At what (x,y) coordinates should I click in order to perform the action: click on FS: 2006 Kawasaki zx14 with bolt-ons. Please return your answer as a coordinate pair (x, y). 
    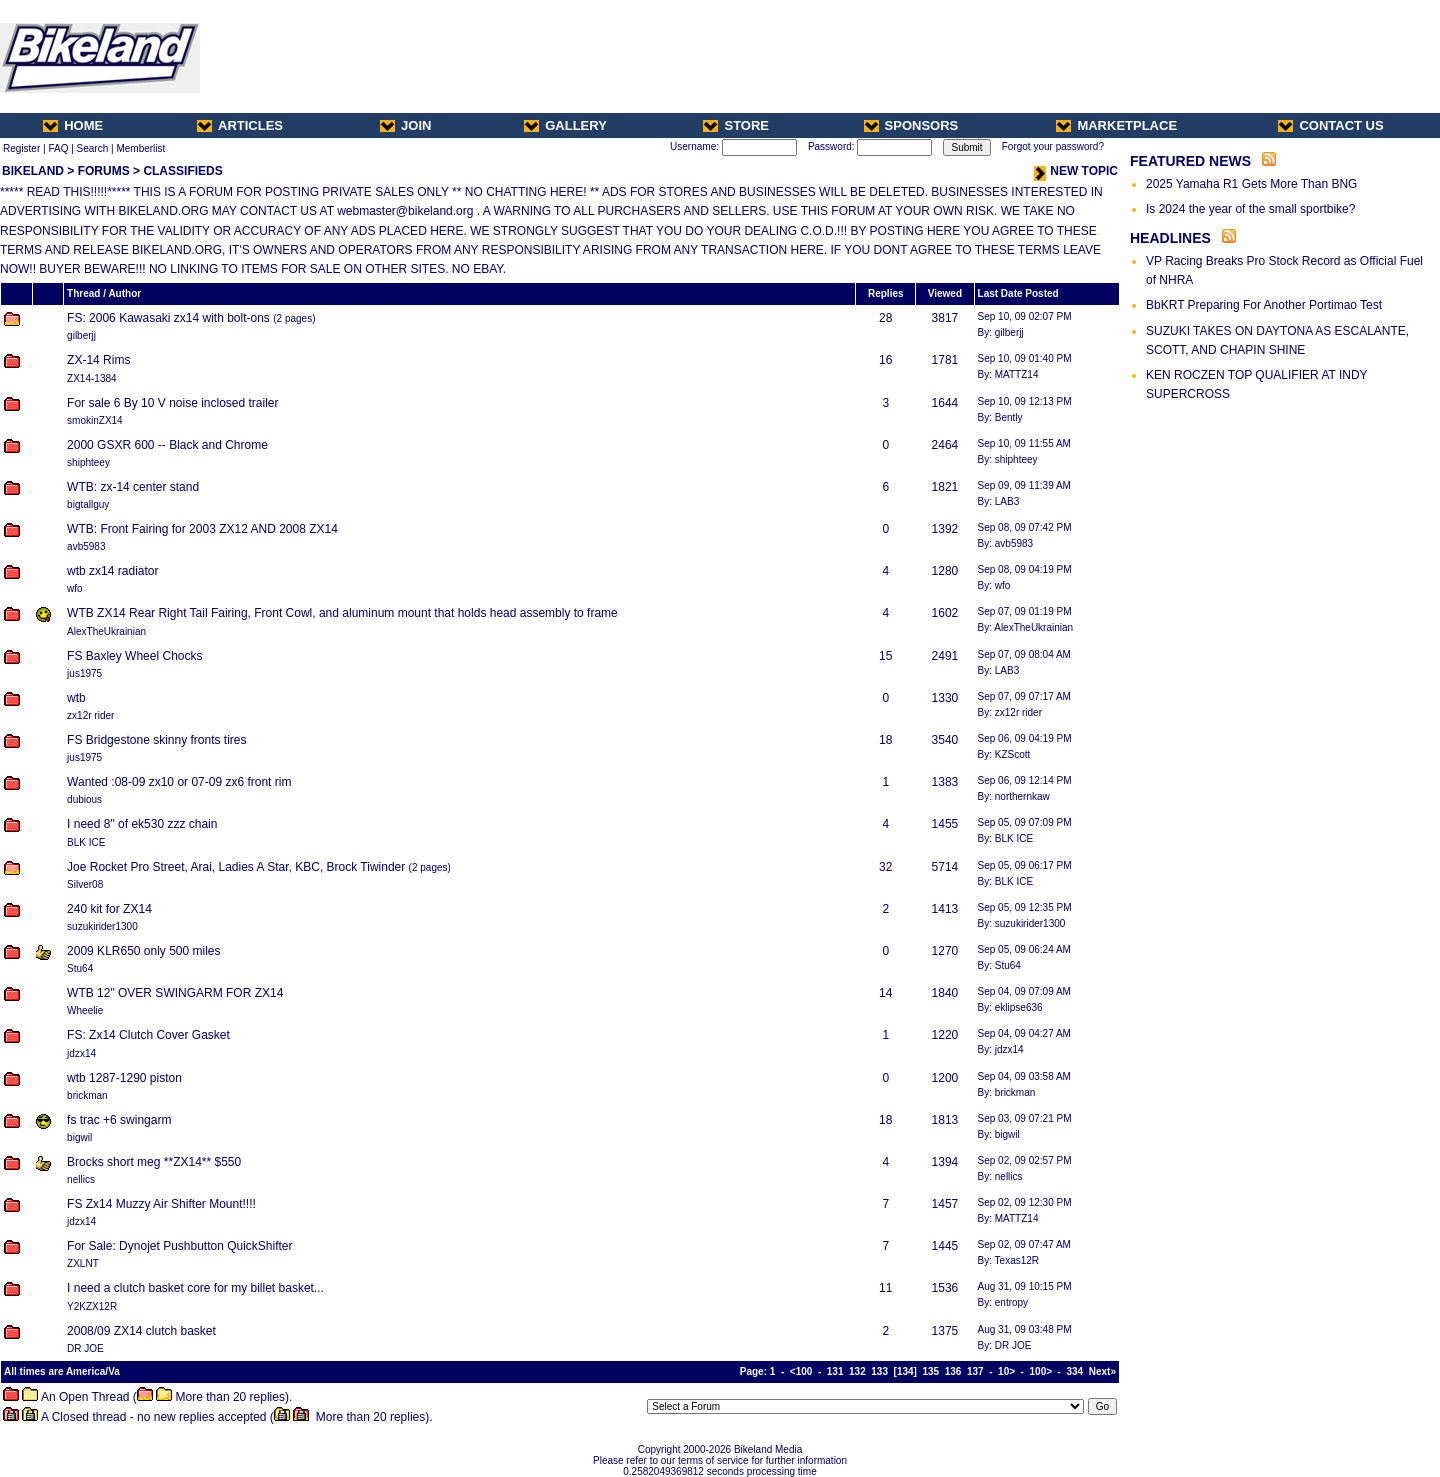
    Looking at the image, I should click on (168, 318).